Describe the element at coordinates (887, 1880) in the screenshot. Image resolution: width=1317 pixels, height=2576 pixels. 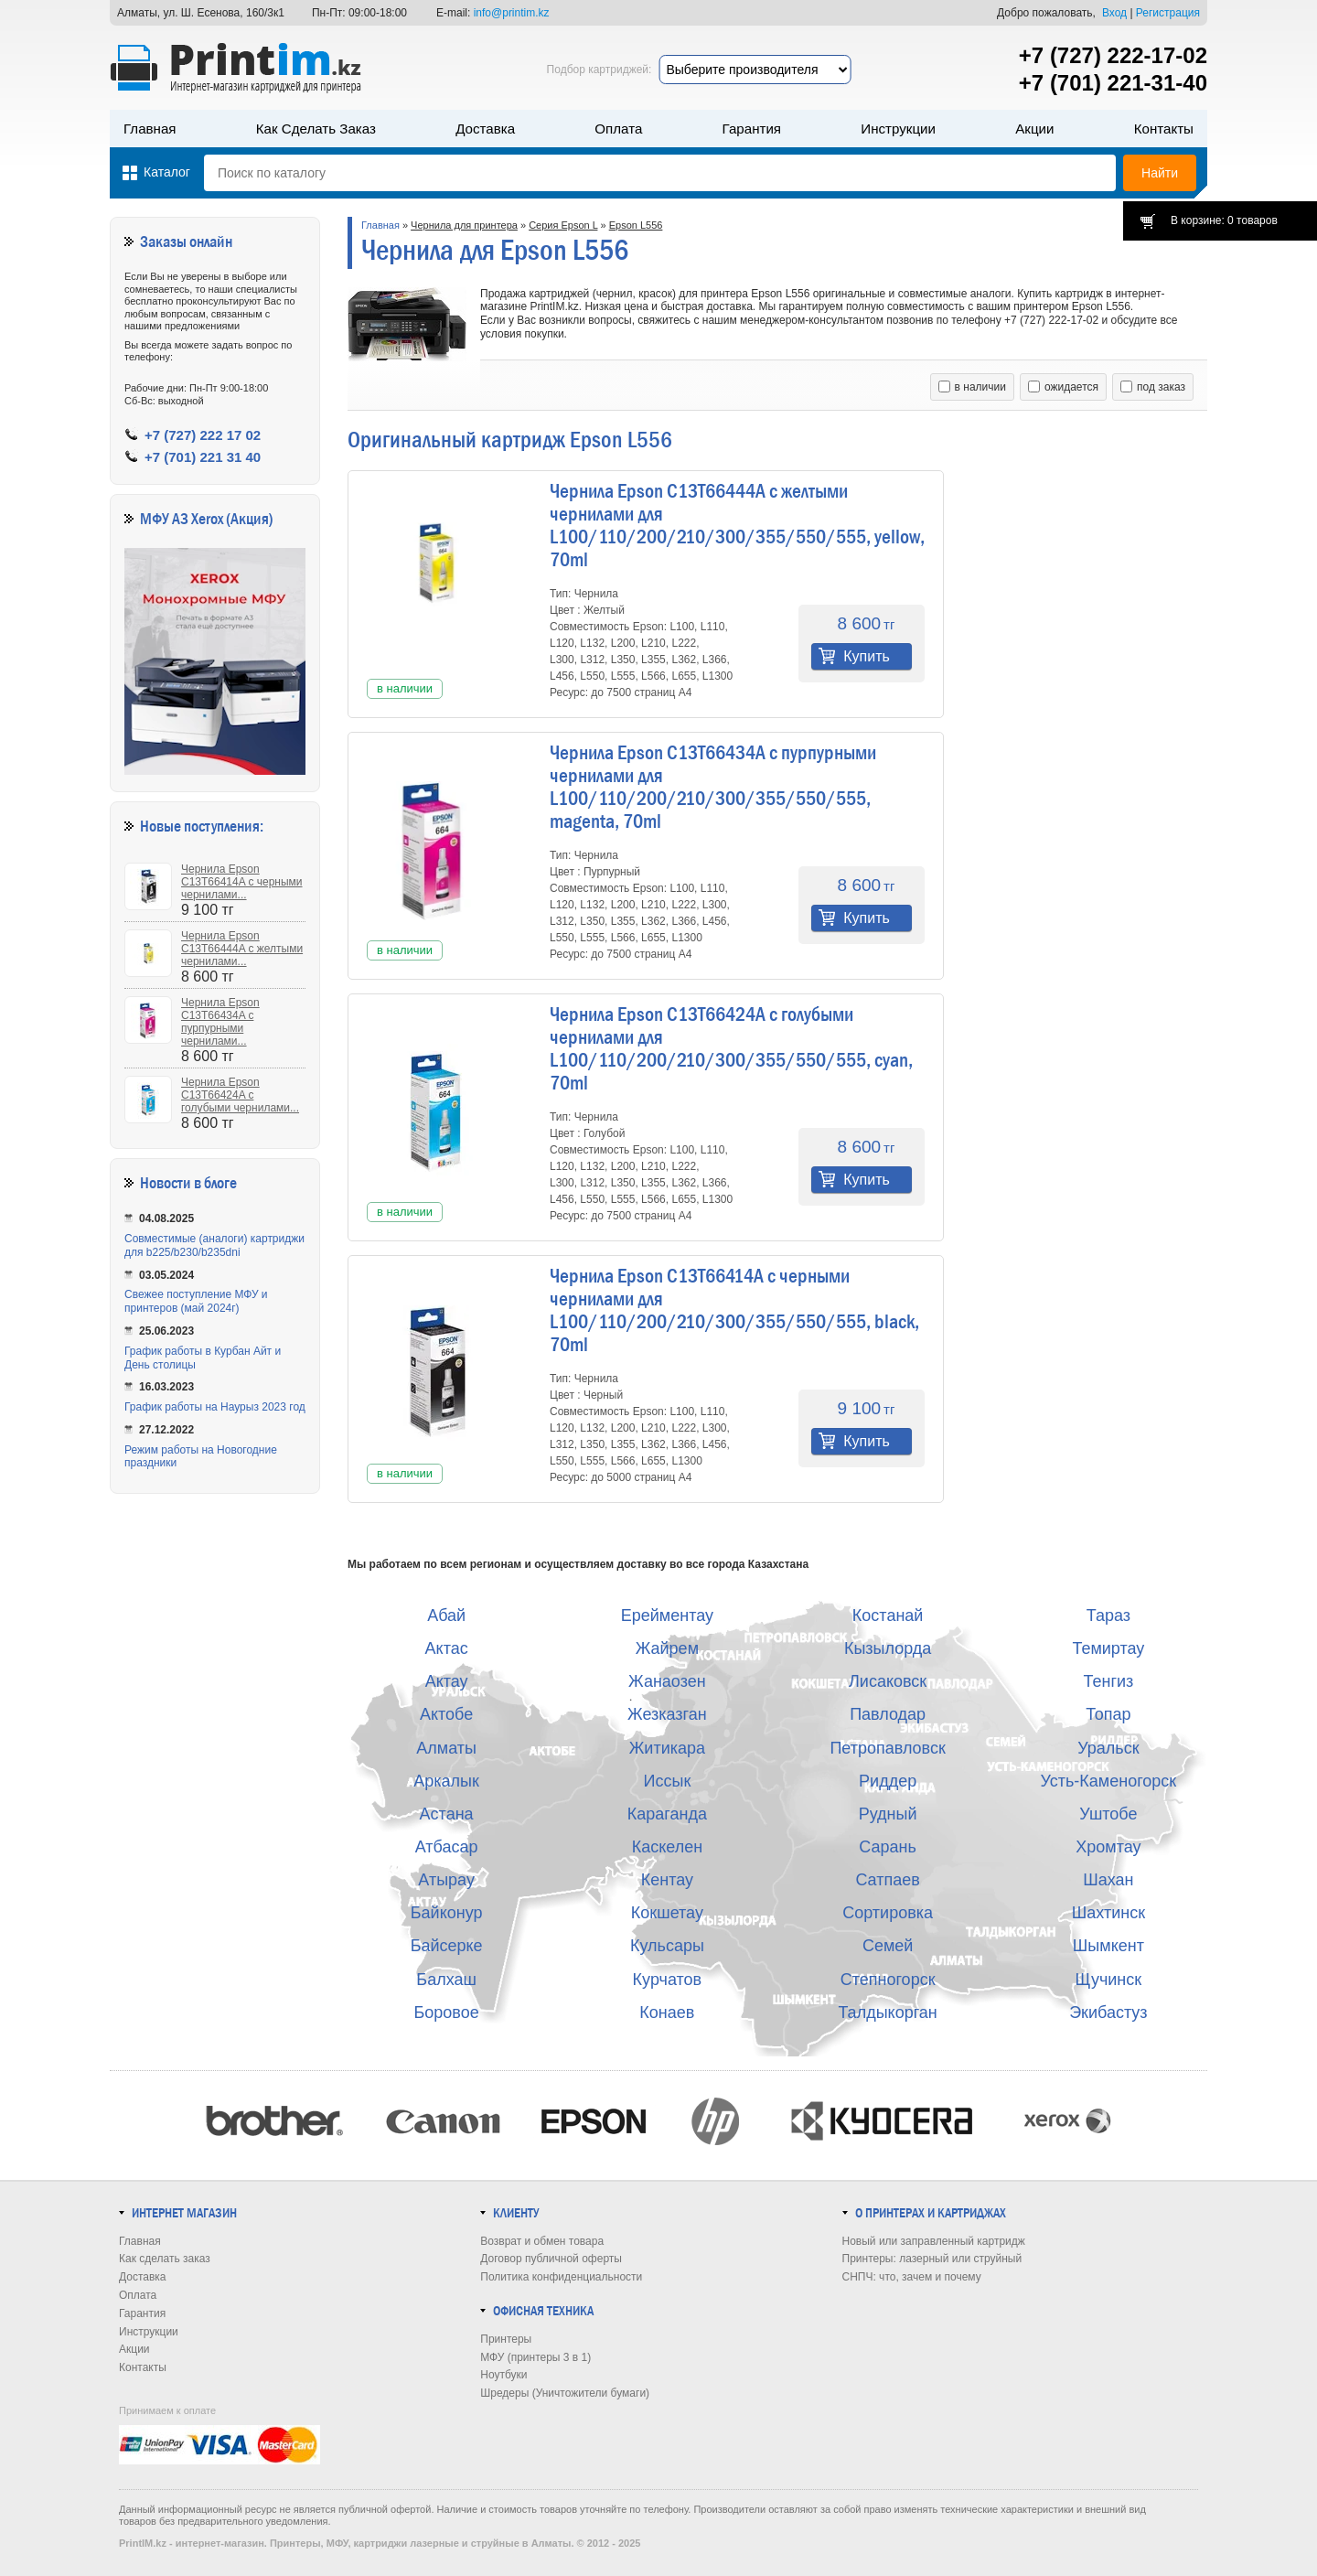
I see `Сатпаев` at that location.